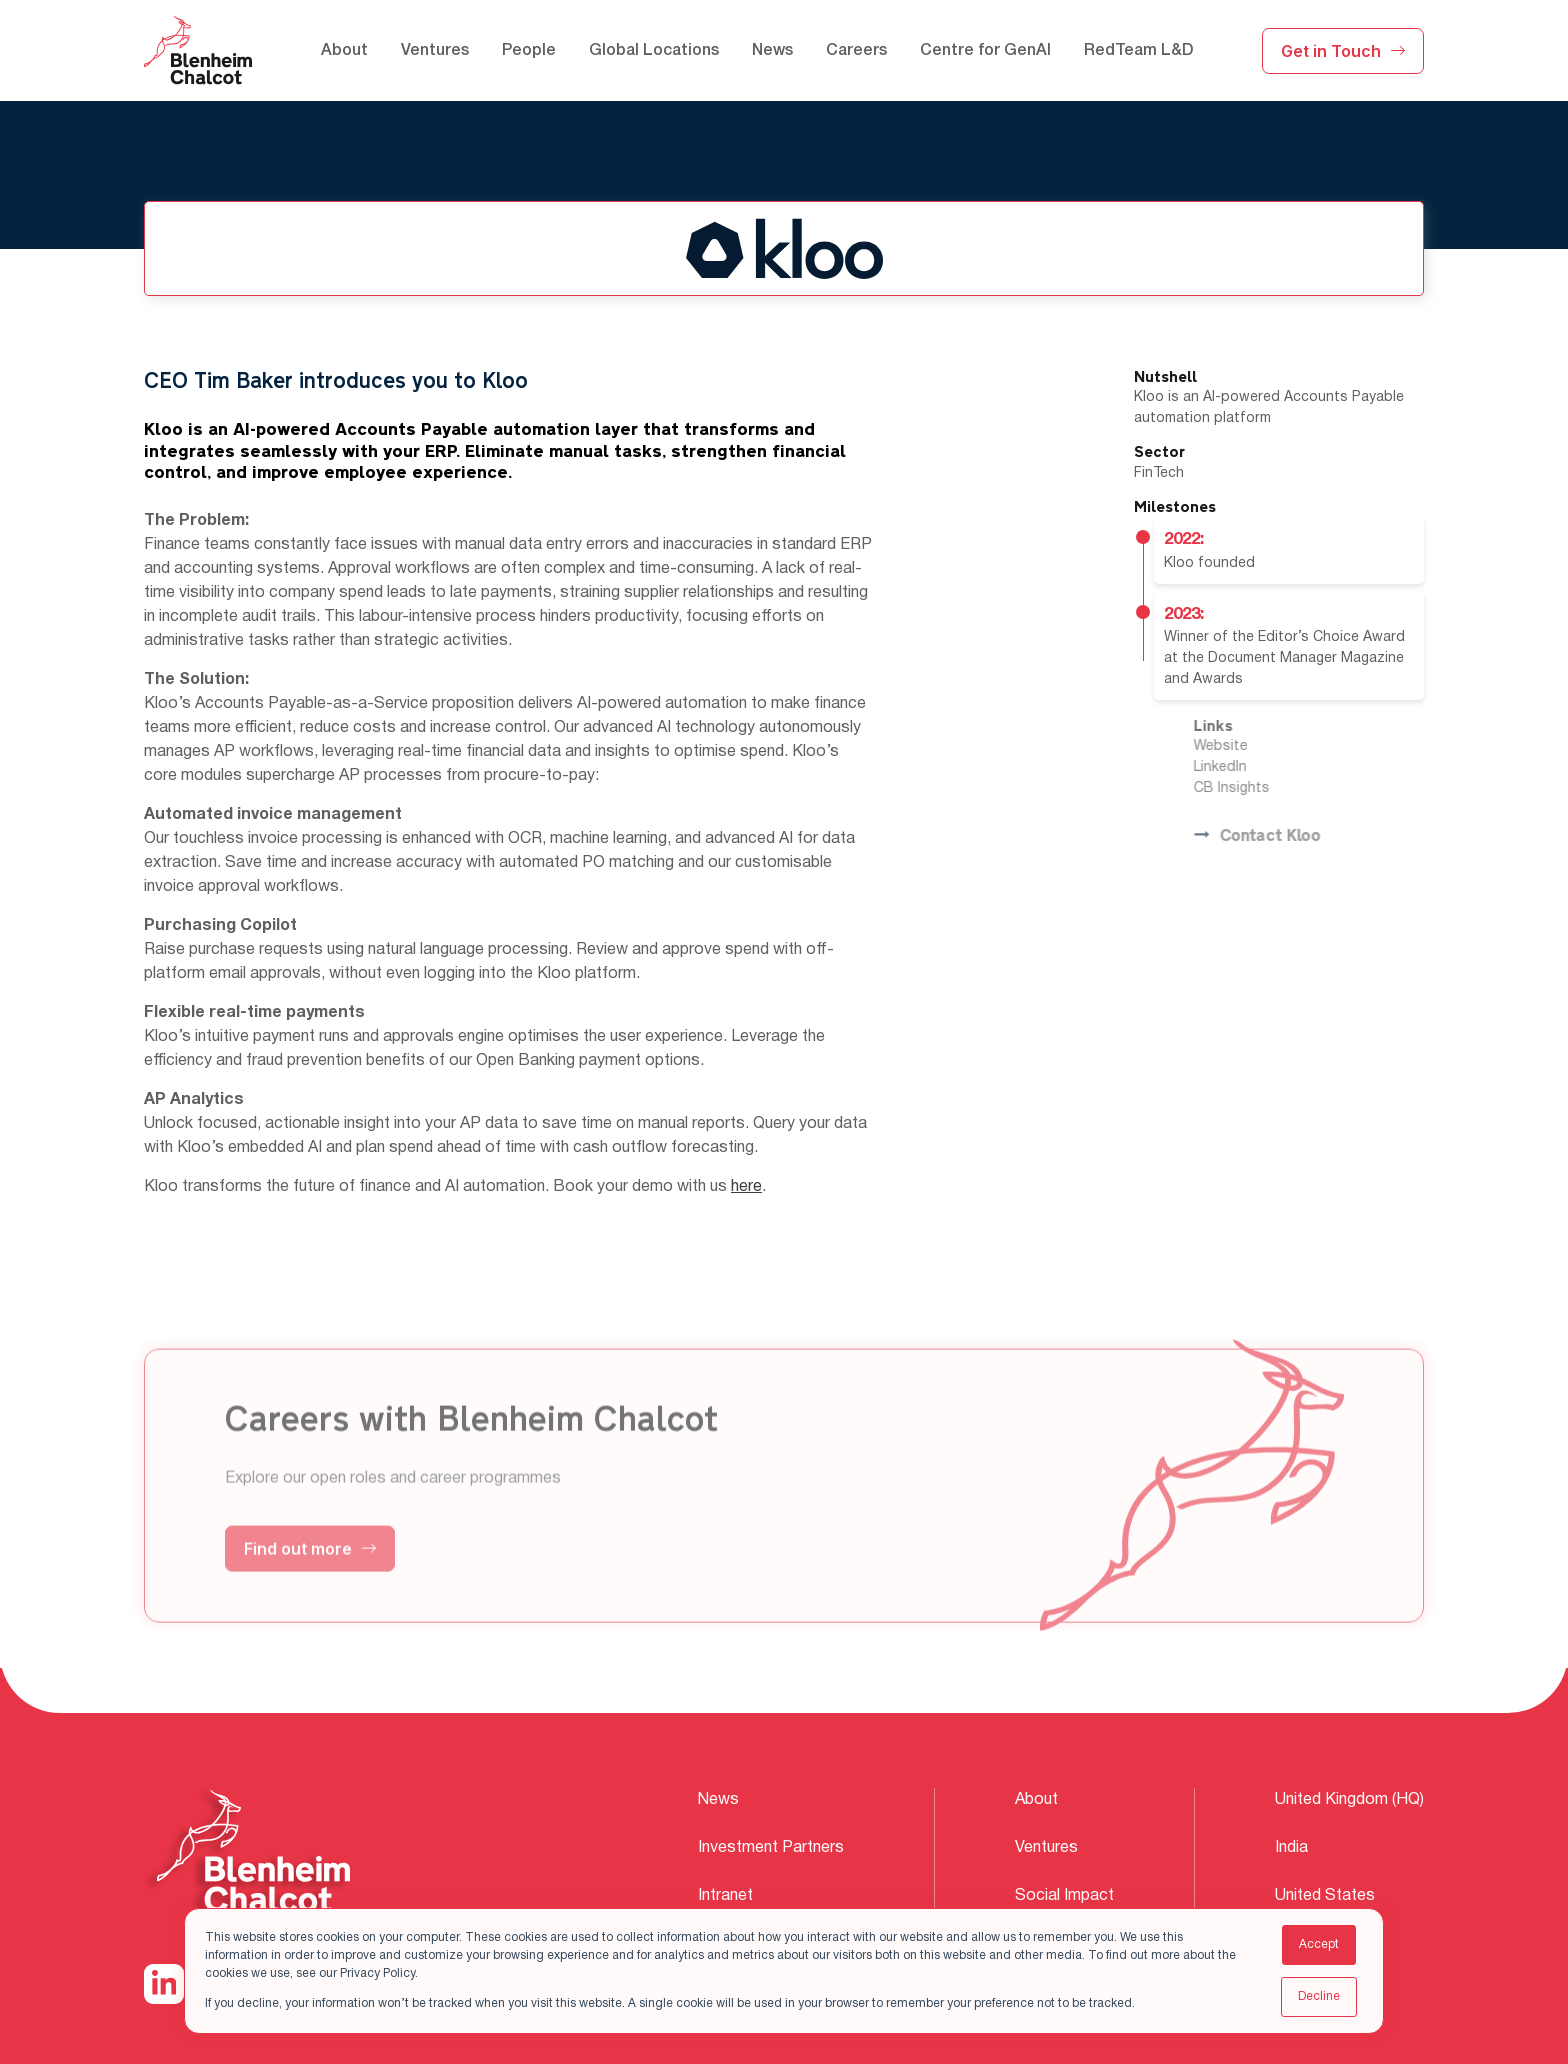 This screenshot has height=2064, width=1568. Describe the element at coordinates (1343, 51) in the screenshot. I see `Get in Touch` at that location.